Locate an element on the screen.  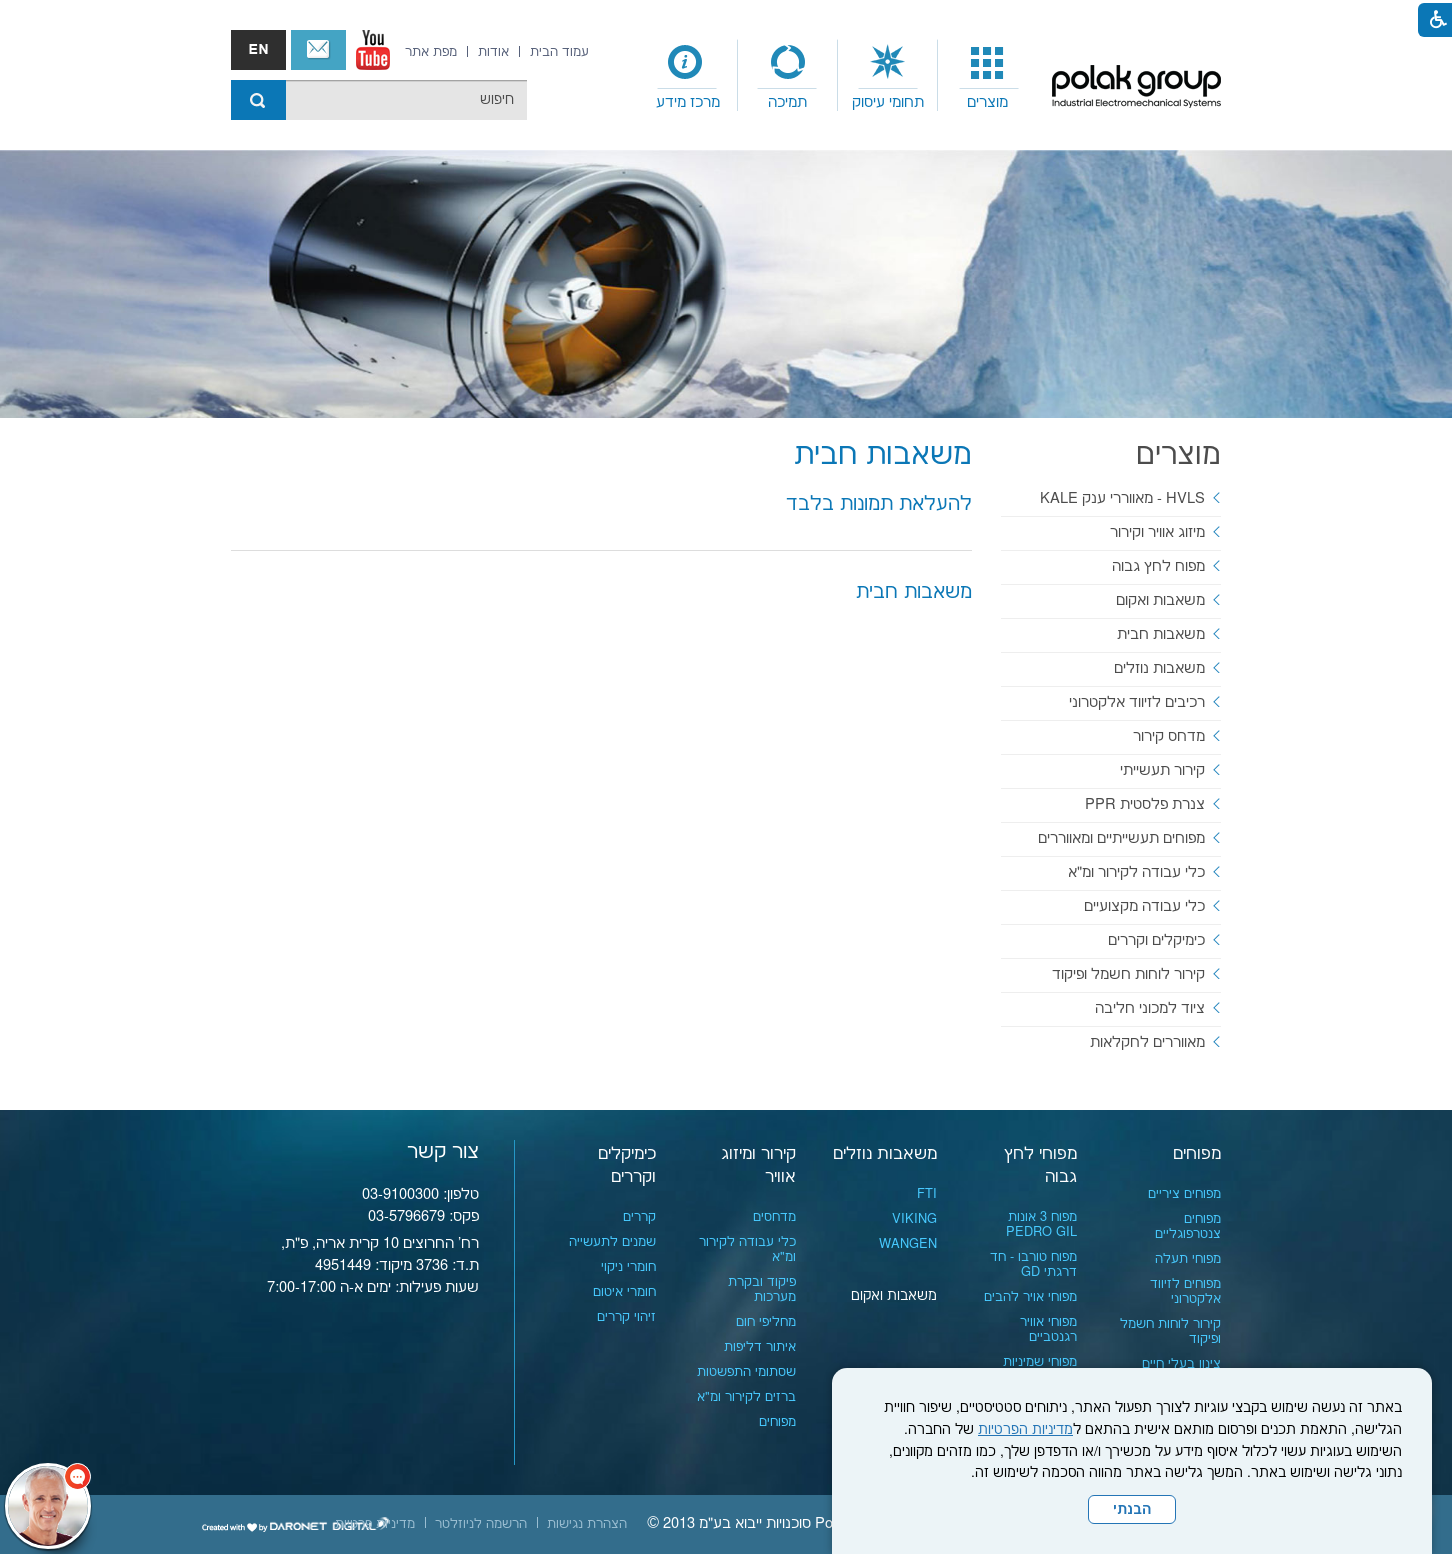
כימיקלים וקררים is located at coordinates (1156, 940).